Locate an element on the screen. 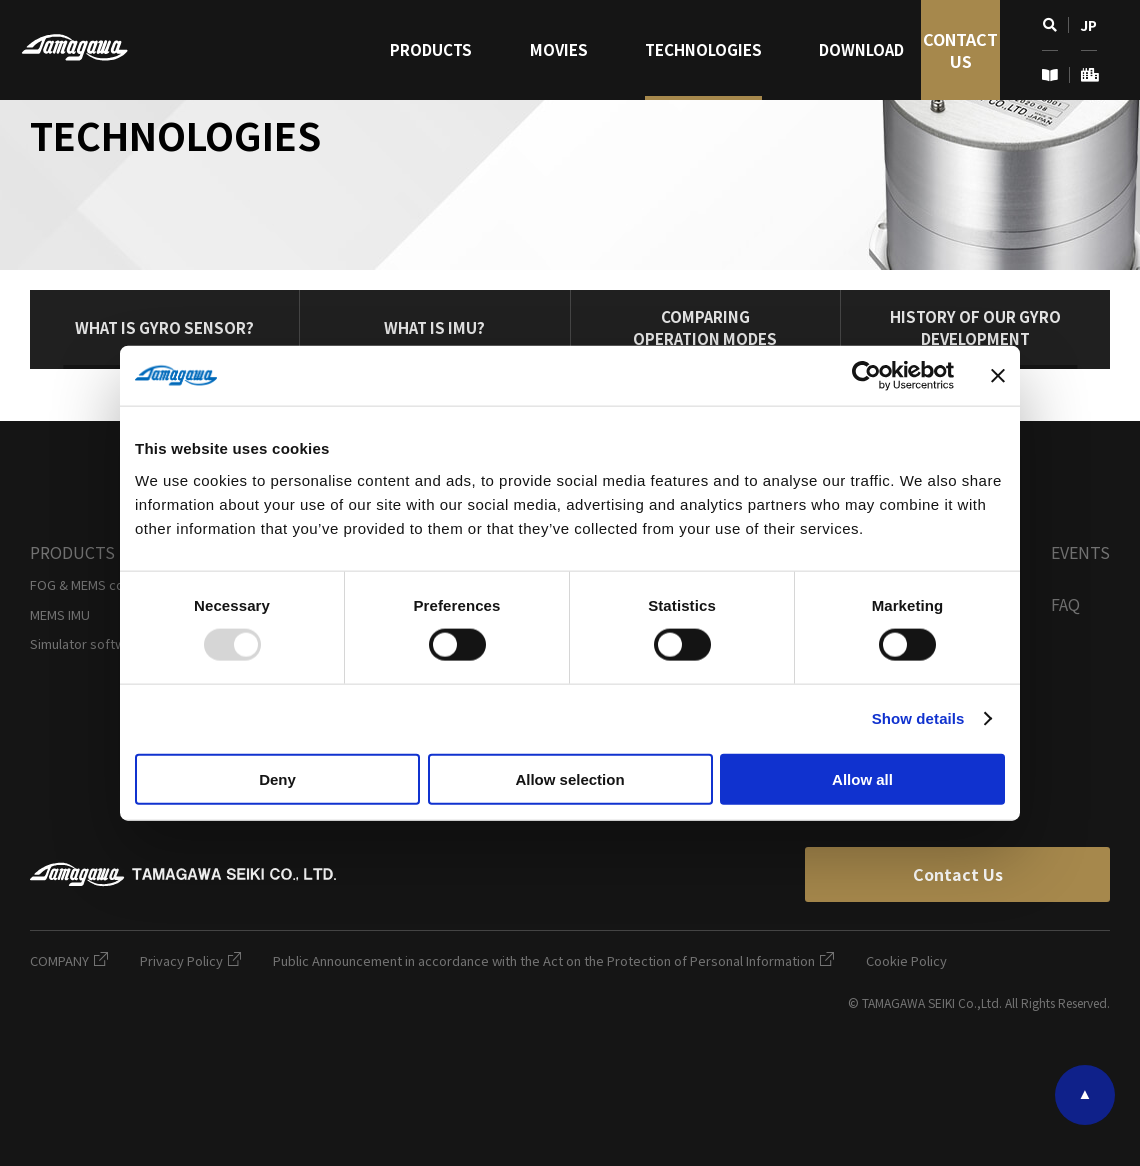  [Usercentrics Cookiebot - opens in a new window] is located at coordinates (866, 376).